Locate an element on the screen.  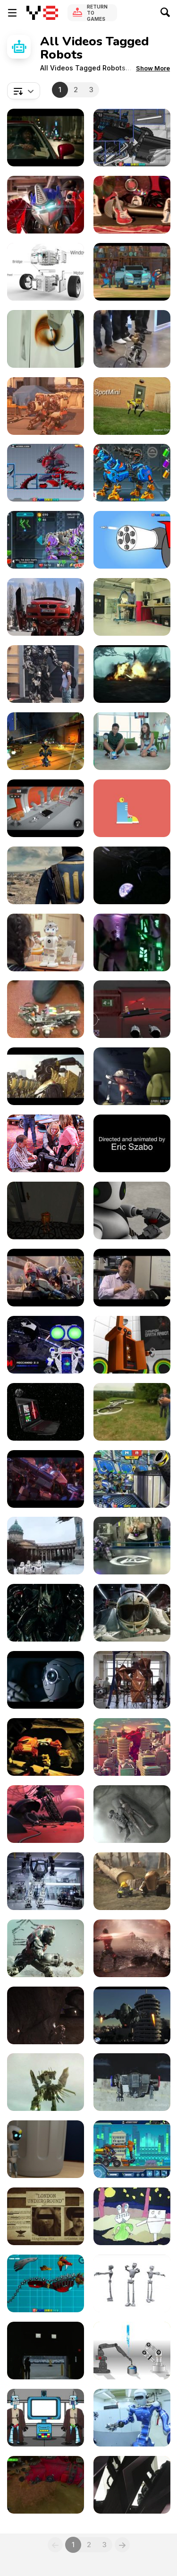
[GM - Robot] is located at coordinates (45, 2350).